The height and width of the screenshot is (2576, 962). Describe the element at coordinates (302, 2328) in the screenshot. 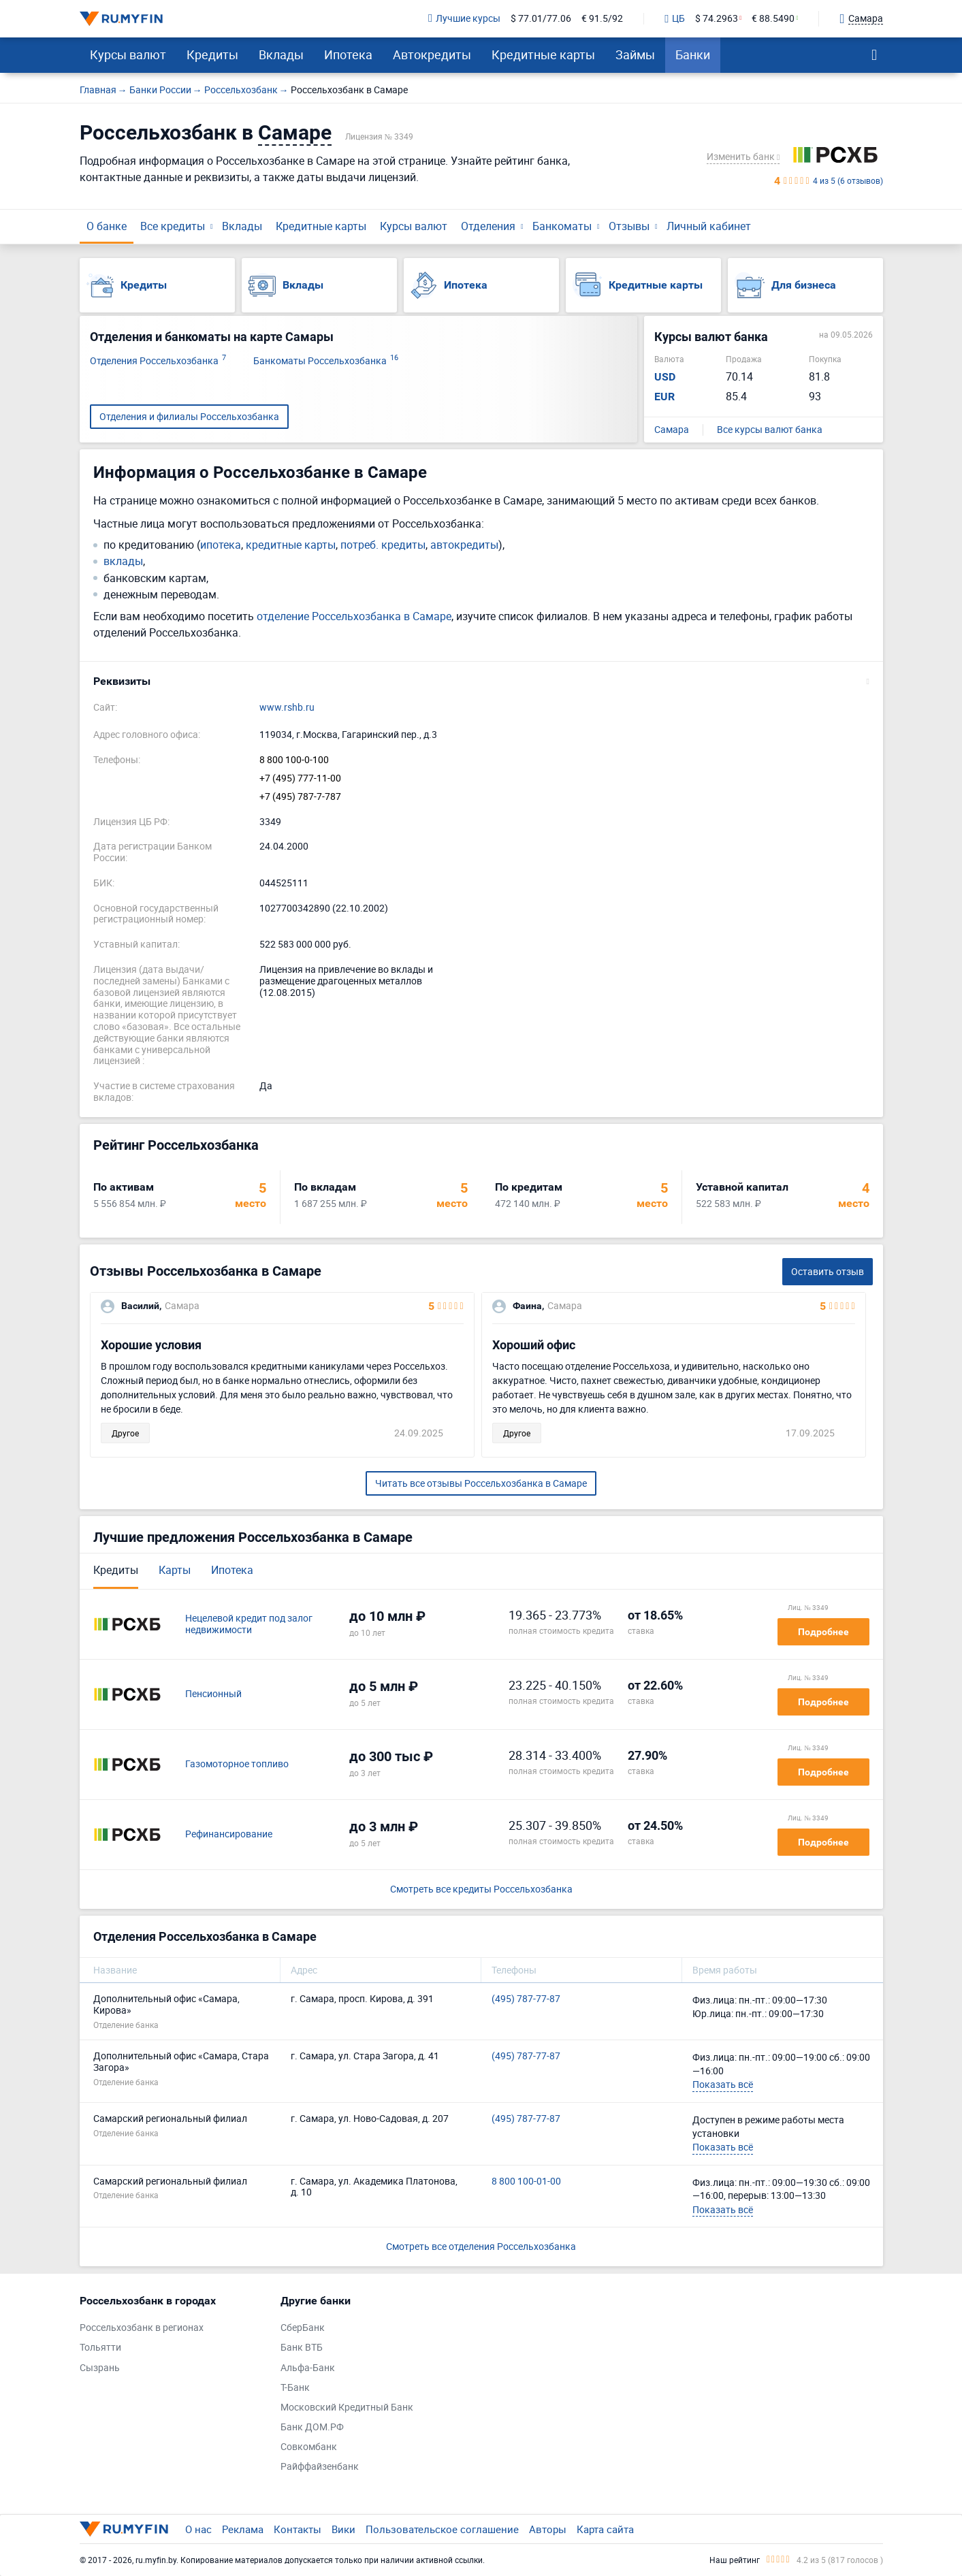

I see `СберБанк` at that location.